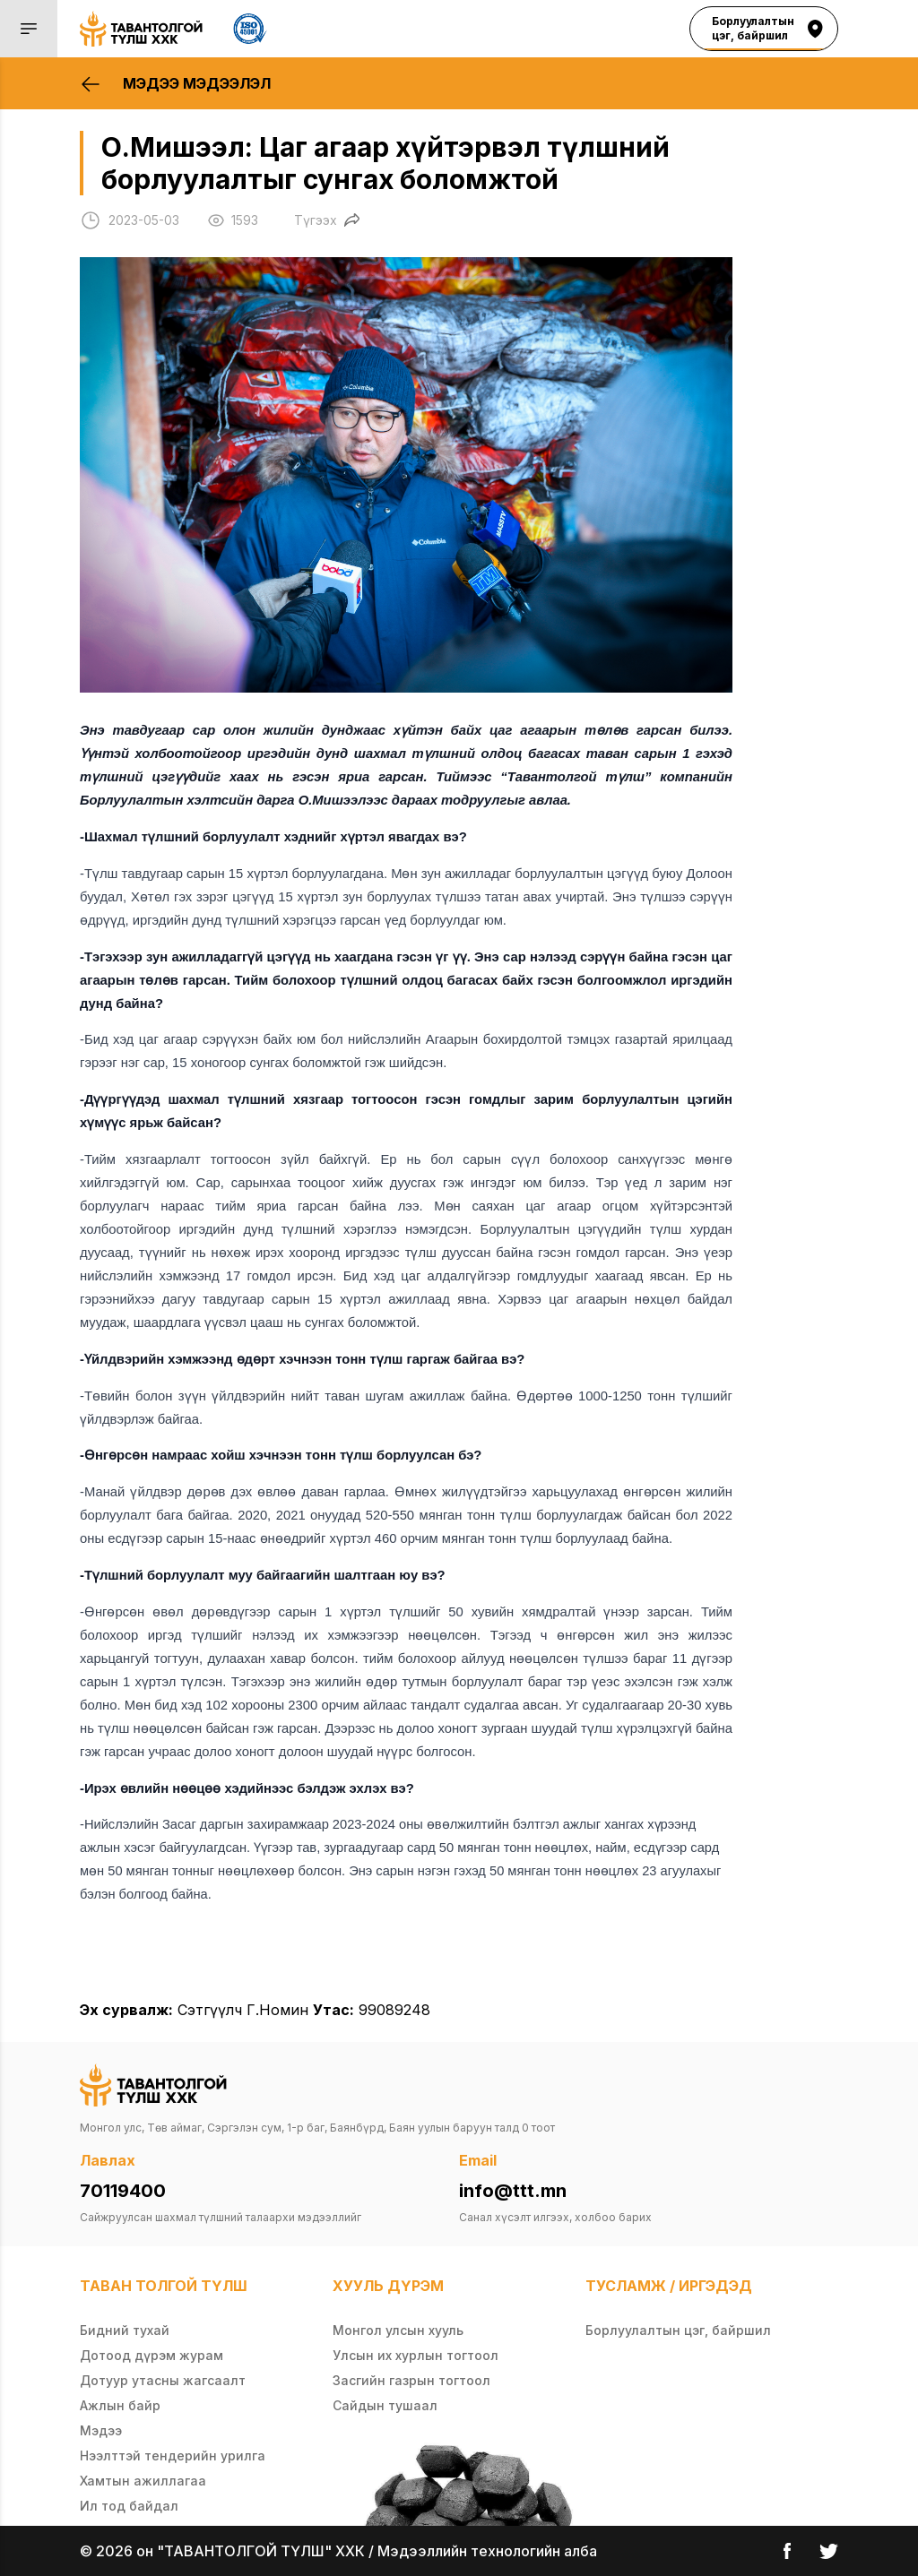  What do you see at coordinates (120, 2405) in the screenshot?
I see `Ажлын байр` at bounding box center [120, 2405].